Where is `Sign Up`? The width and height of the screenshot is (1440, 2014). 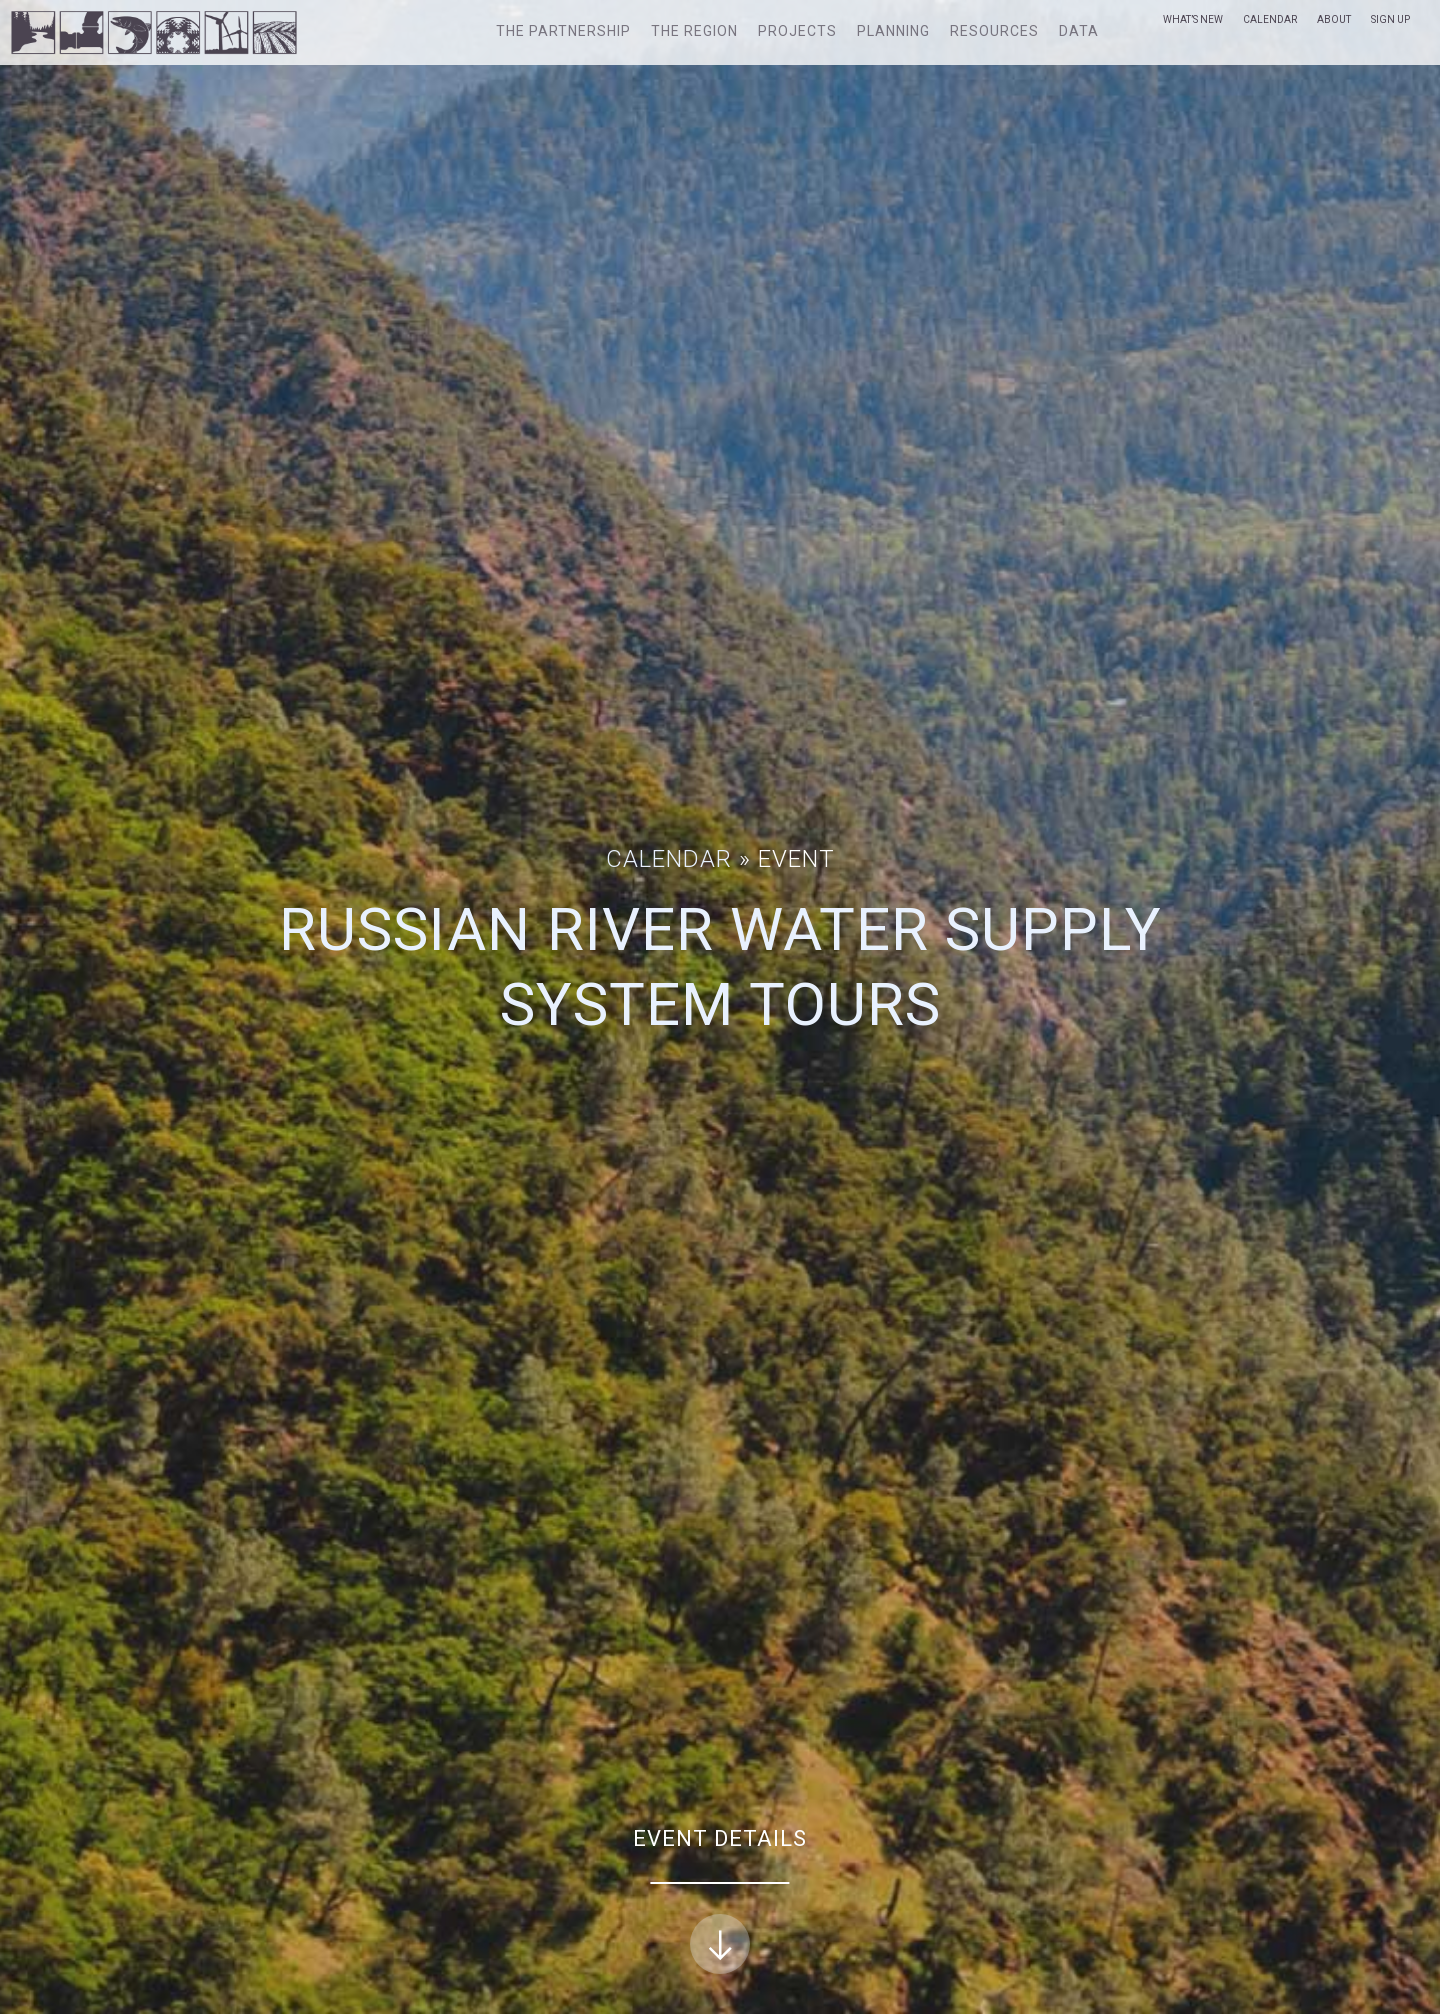
Sign Up is located at coordinates (1390, 19).